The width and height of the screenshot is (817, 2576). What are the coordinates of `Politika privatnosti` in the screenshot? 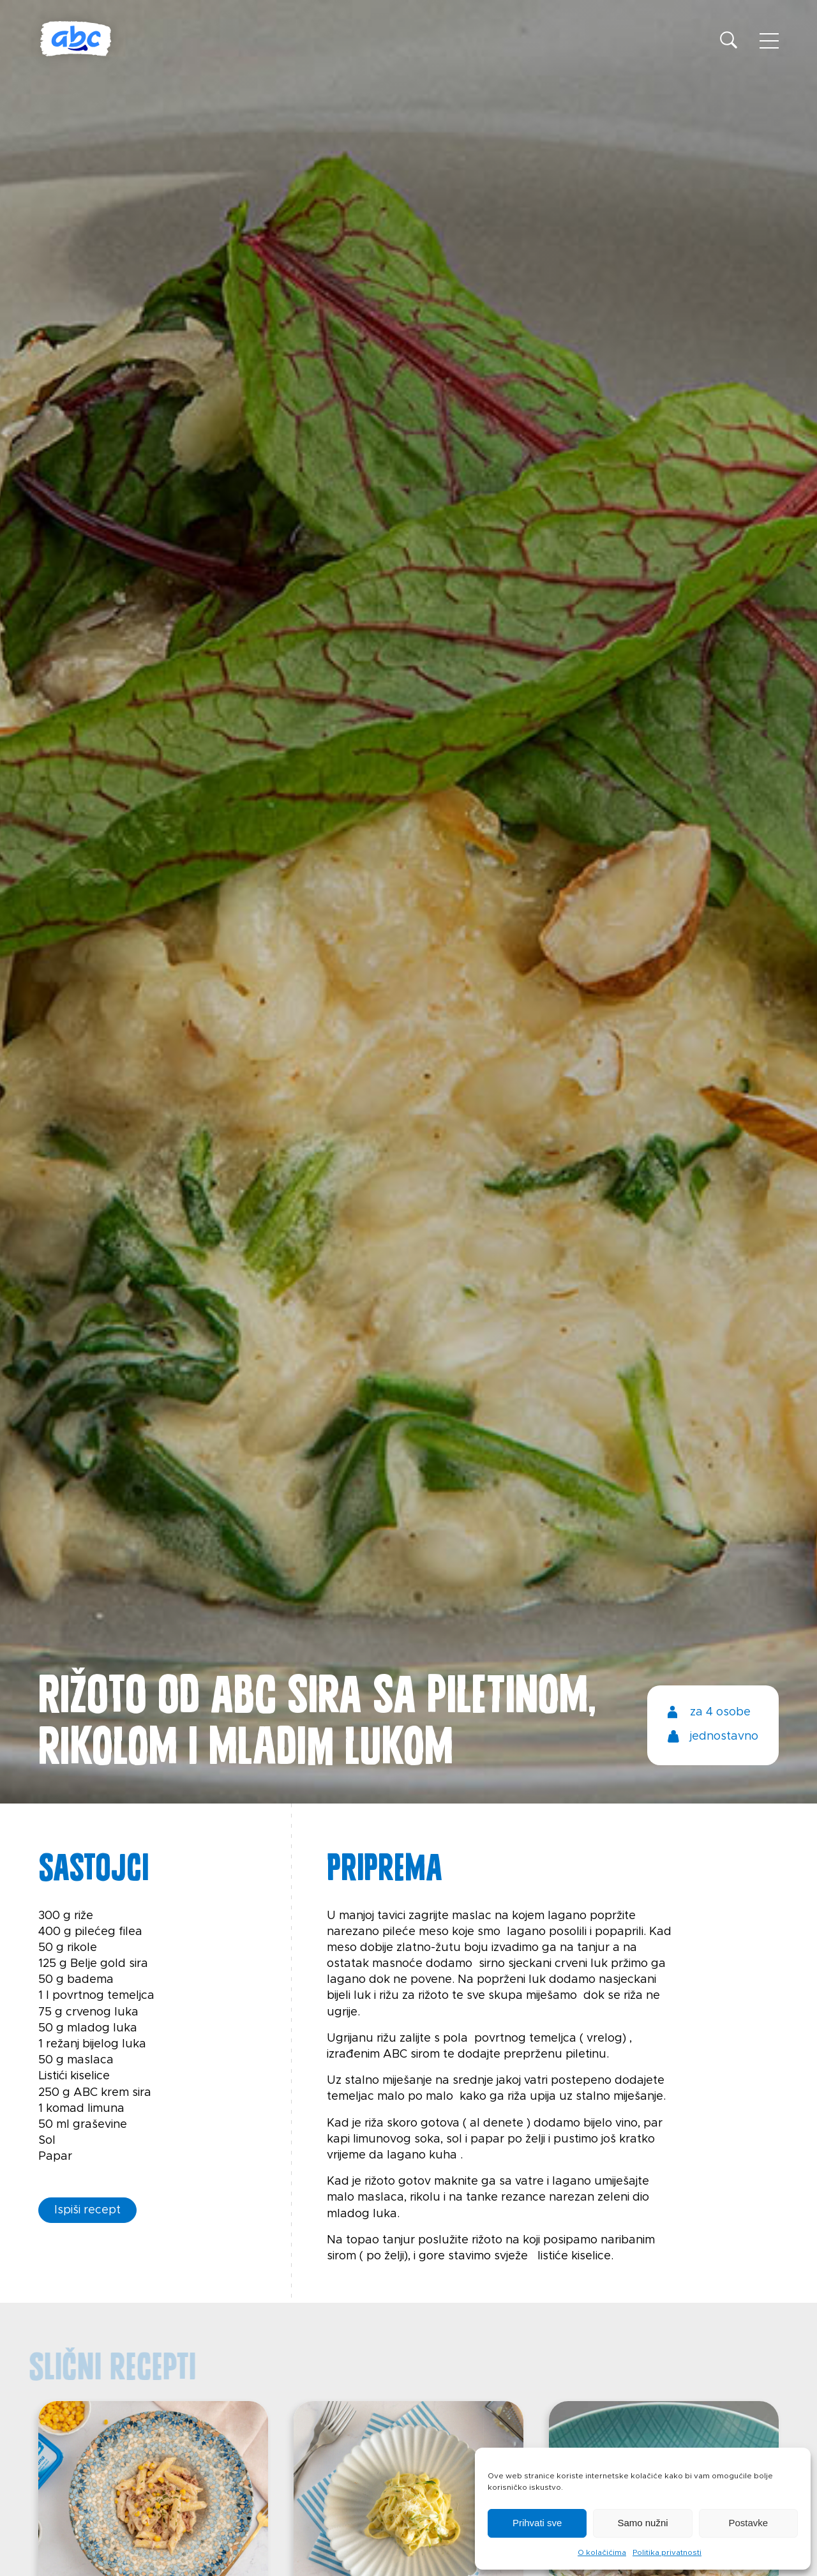 It's located at (667, 2552).